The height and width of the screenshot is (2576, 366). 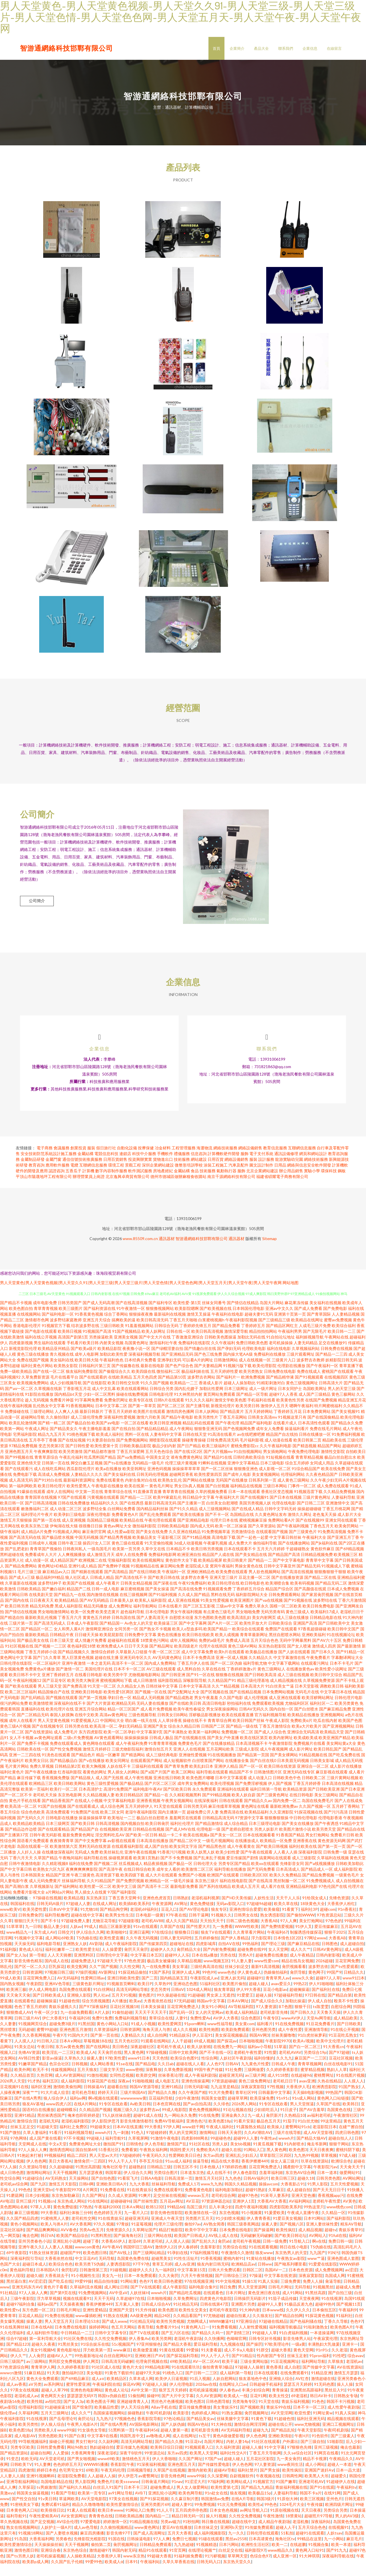 What do you see at coordinates (248, 1623) in the screenshot?
I see `男女啪啪免费` at bounding box center [248, 1623].